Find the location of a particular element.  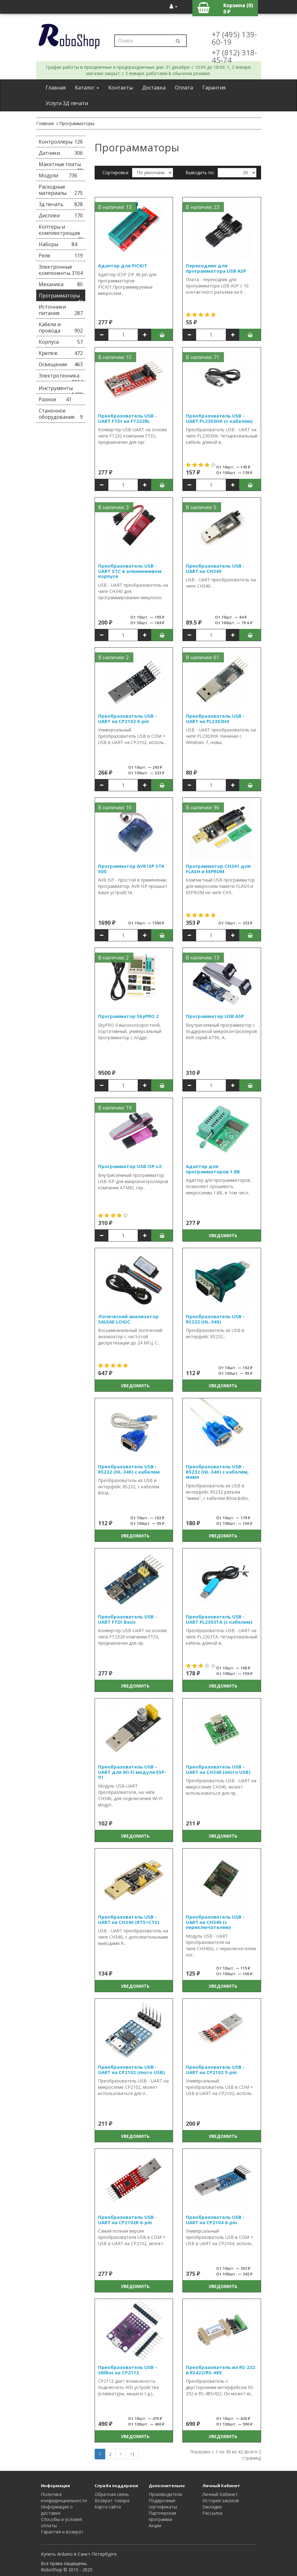

Преобразователь USB - UART FTDI Basic is located at coordinates (127, 1619).